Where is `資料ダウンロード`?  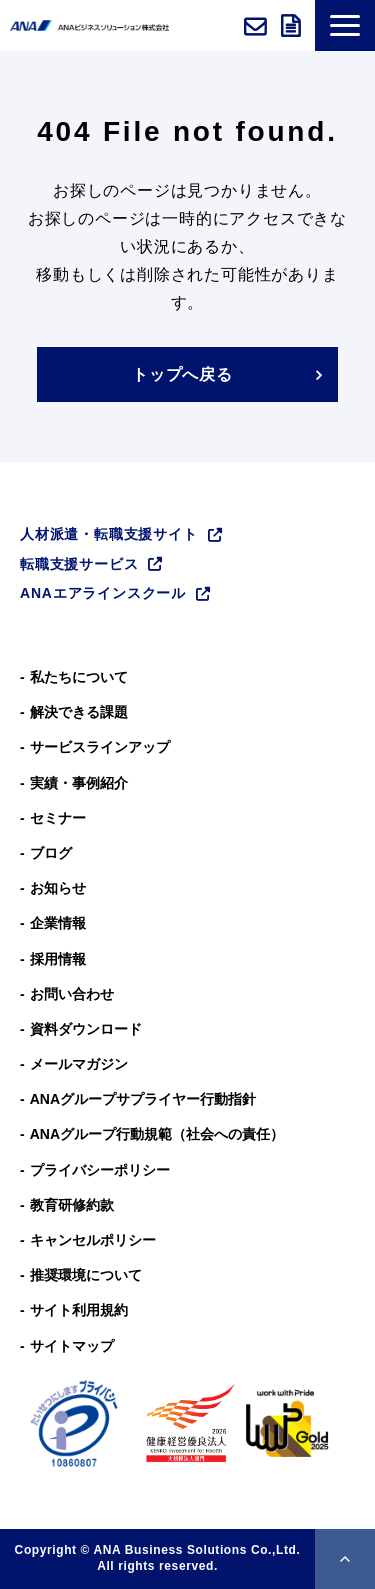
資料ダウンロード is located at coordinates (293, 26).